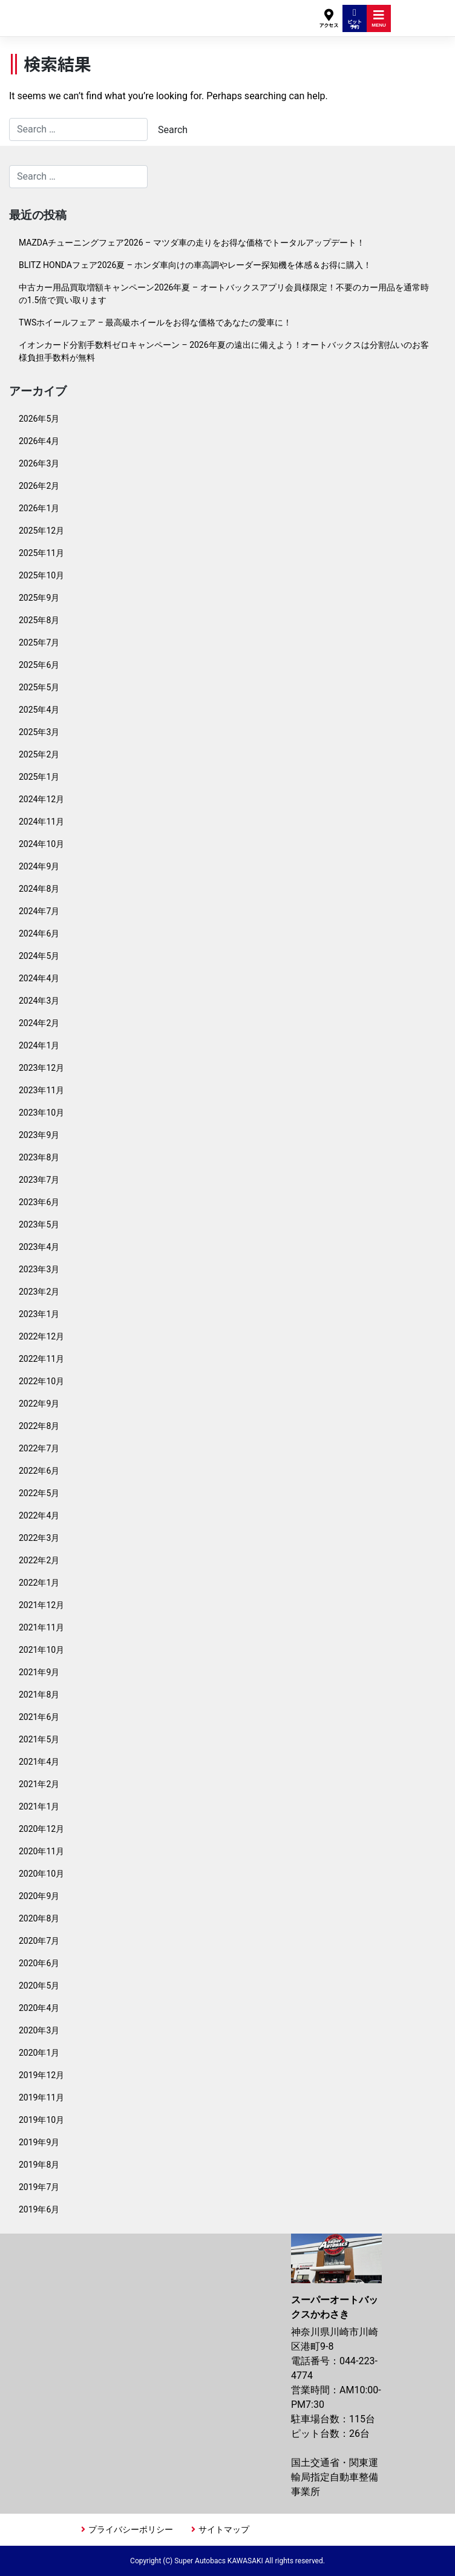  I want to click on 2020年11月, so click(41, 1851).